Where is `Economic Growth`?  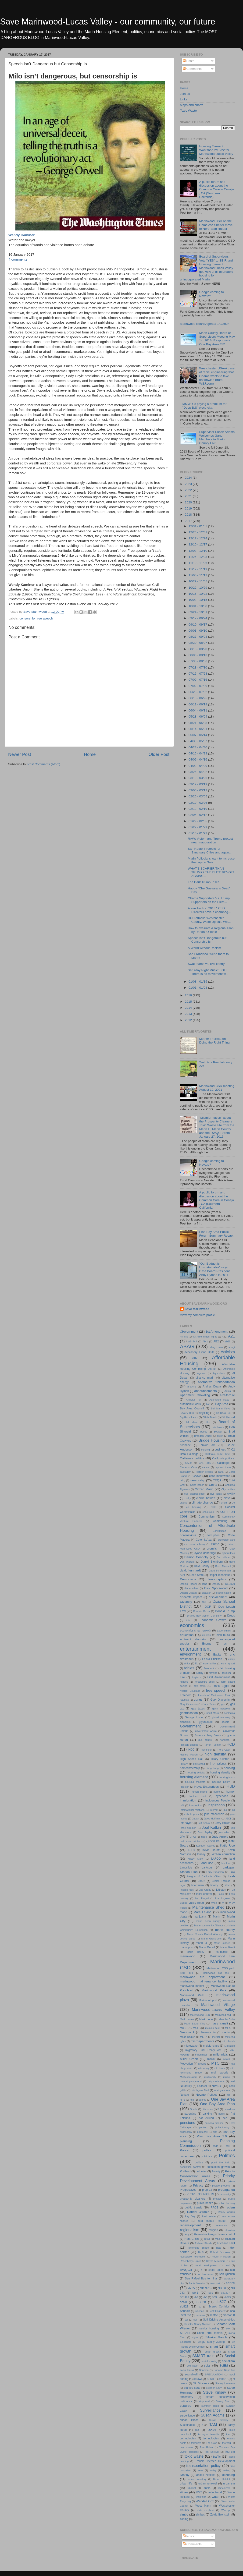
Economic Growth is located at coordinates (213, 1620).